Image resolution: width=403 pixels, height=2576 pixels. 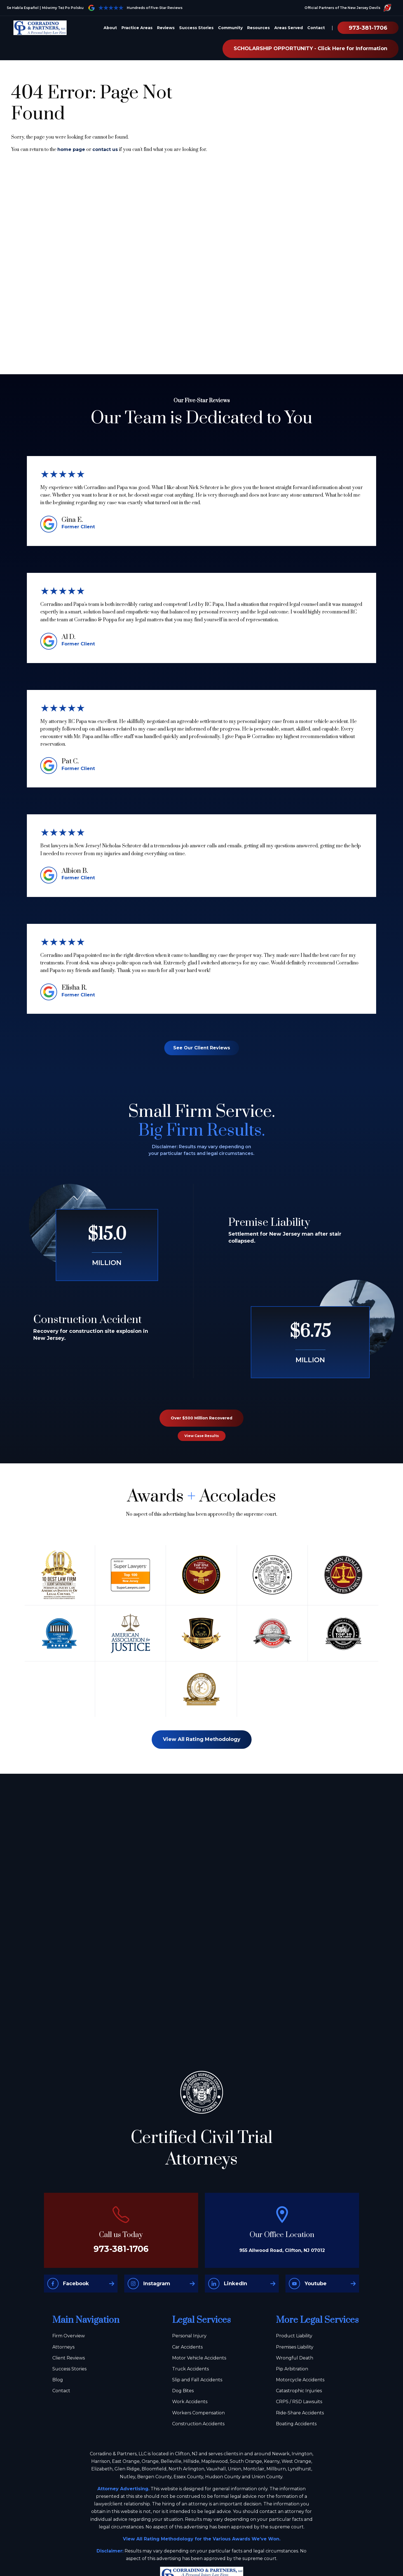 What do you see at coordinates (105, 149) in the screenshot?
I see `contact us` at bounding box center [105, 149].